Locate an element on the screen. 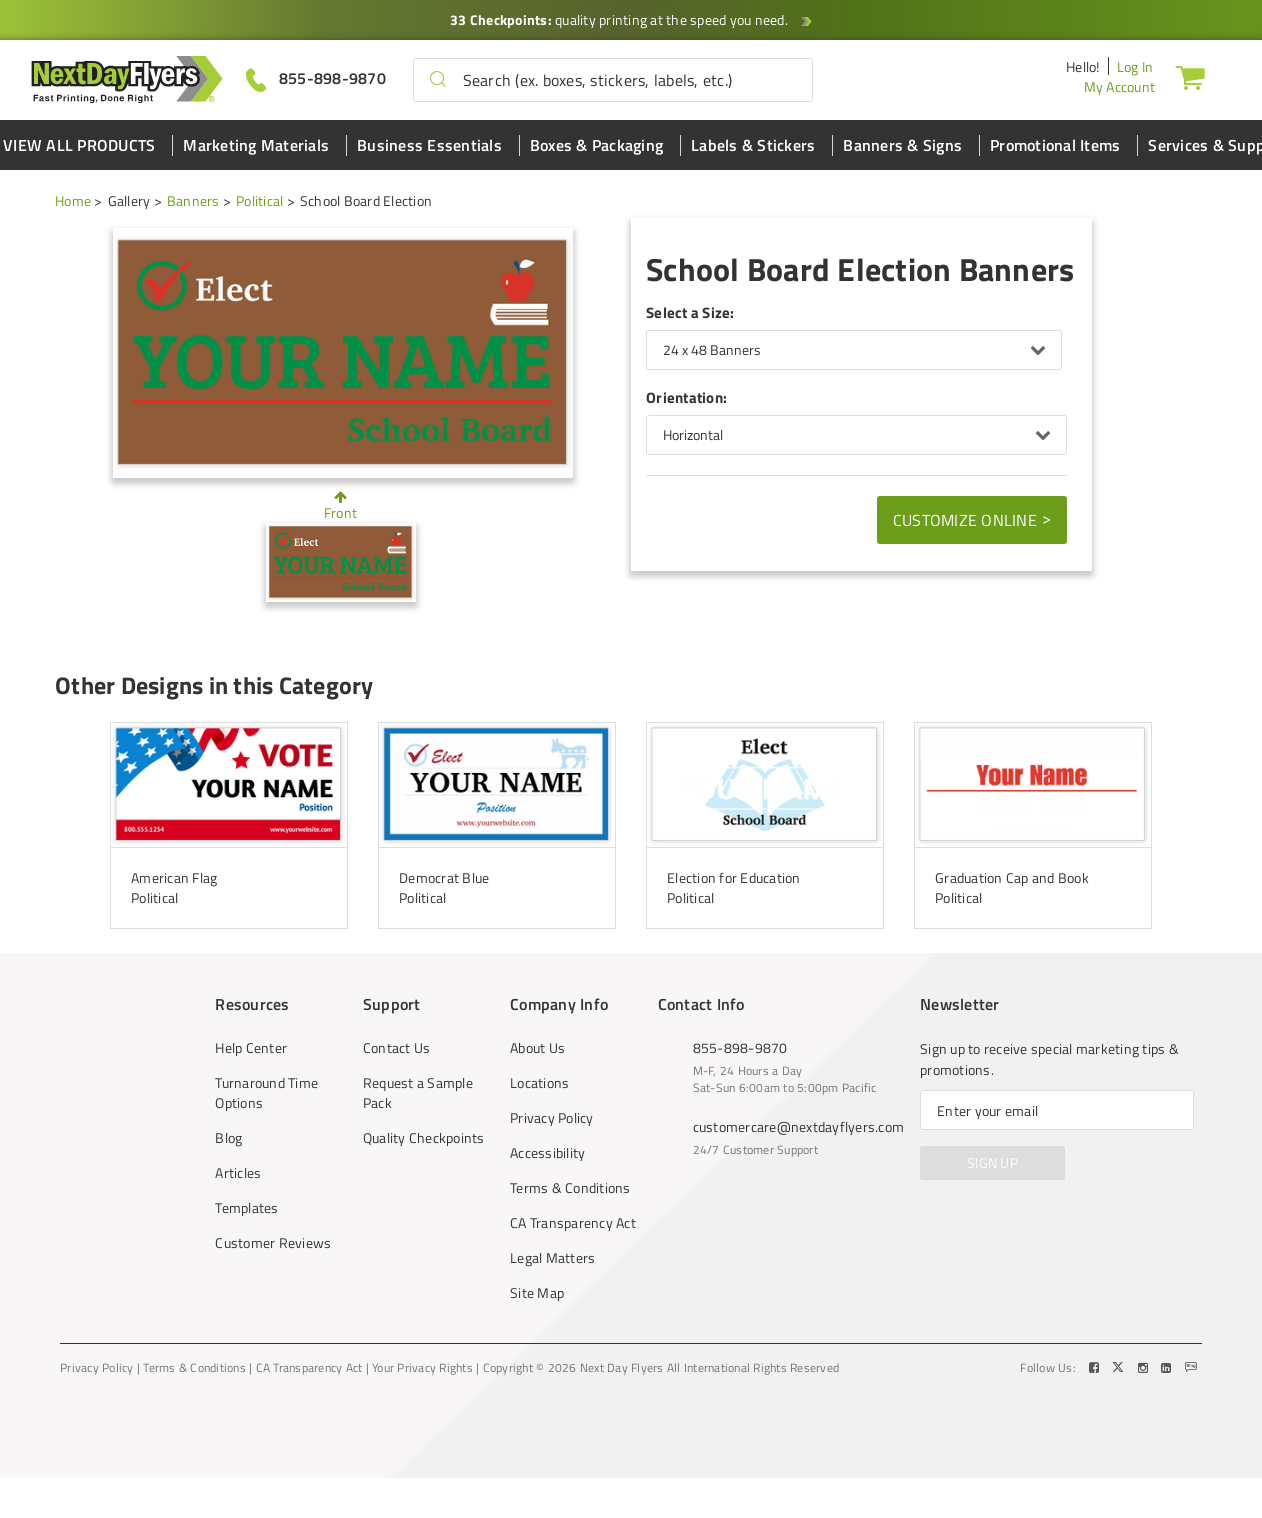 This screenshot has width=1262, height=1518. Site Map is located at coordinates (537, 1293).